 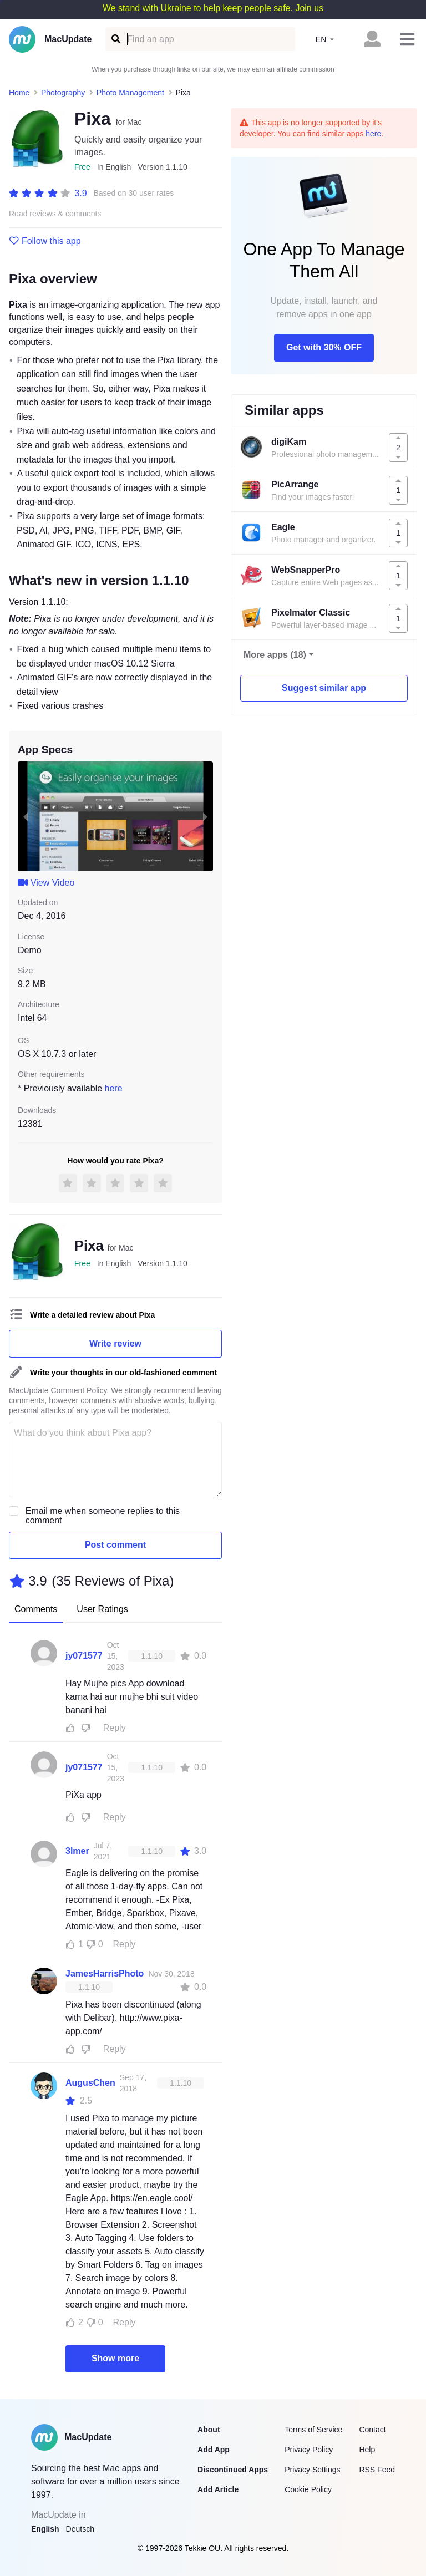 I want to click on More apps (18), so click(x=275, y=654).